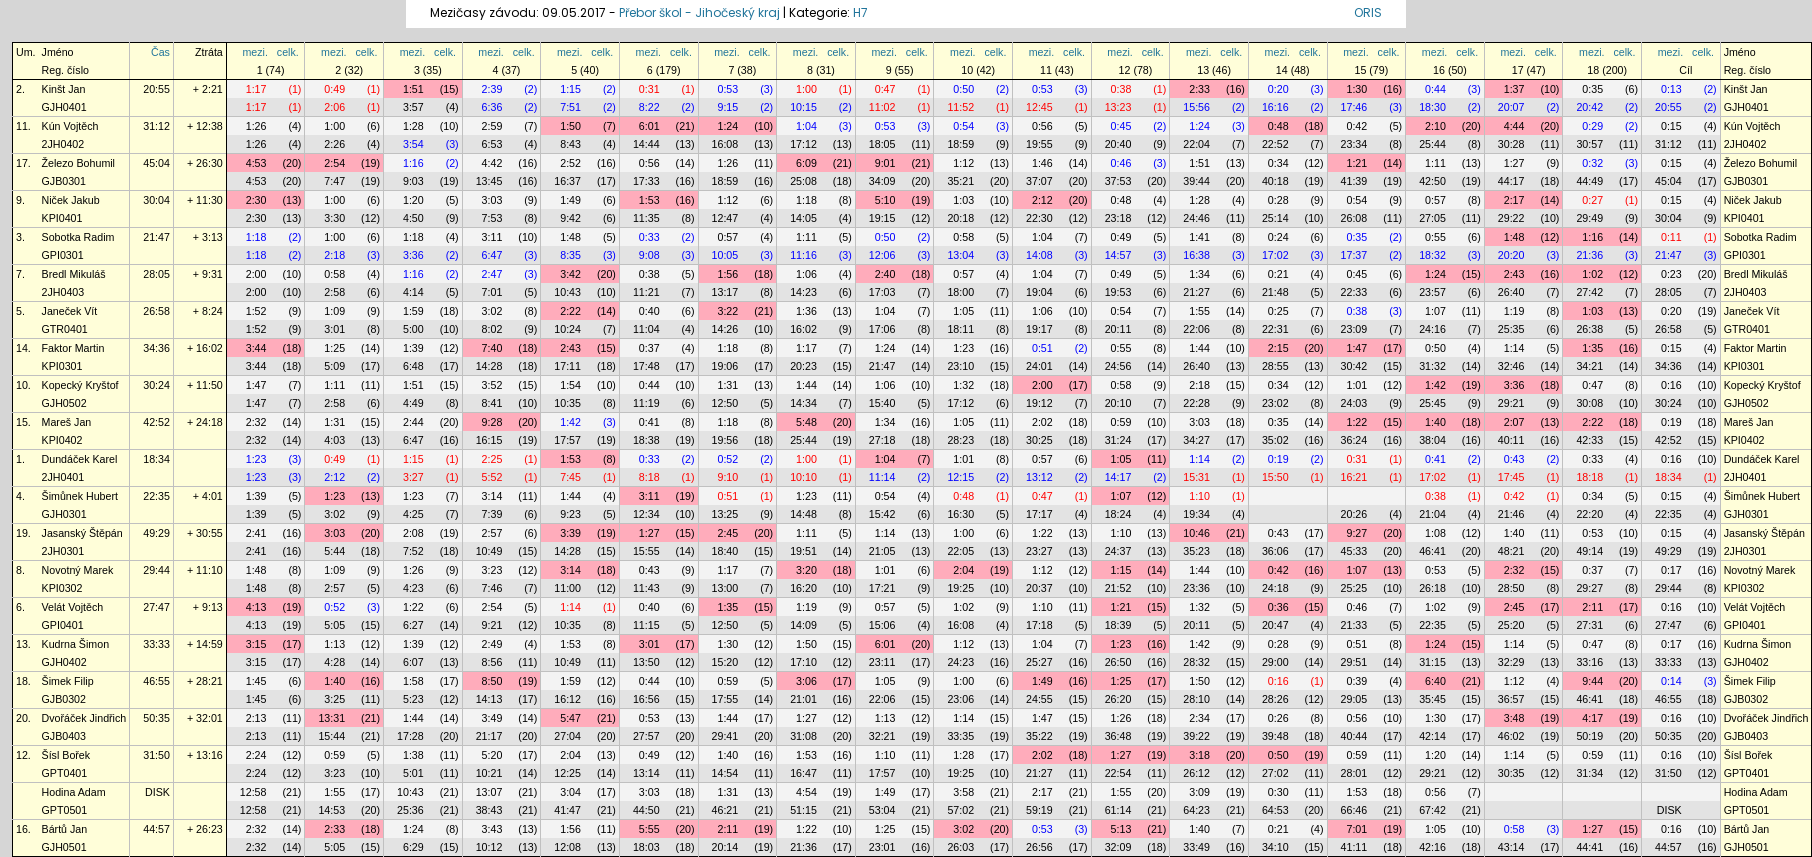 The image size is (1812, 857). What do you see at coordinates (727, 89) in the screenshot?
I see `0:53` at bounding box center [727, 89].